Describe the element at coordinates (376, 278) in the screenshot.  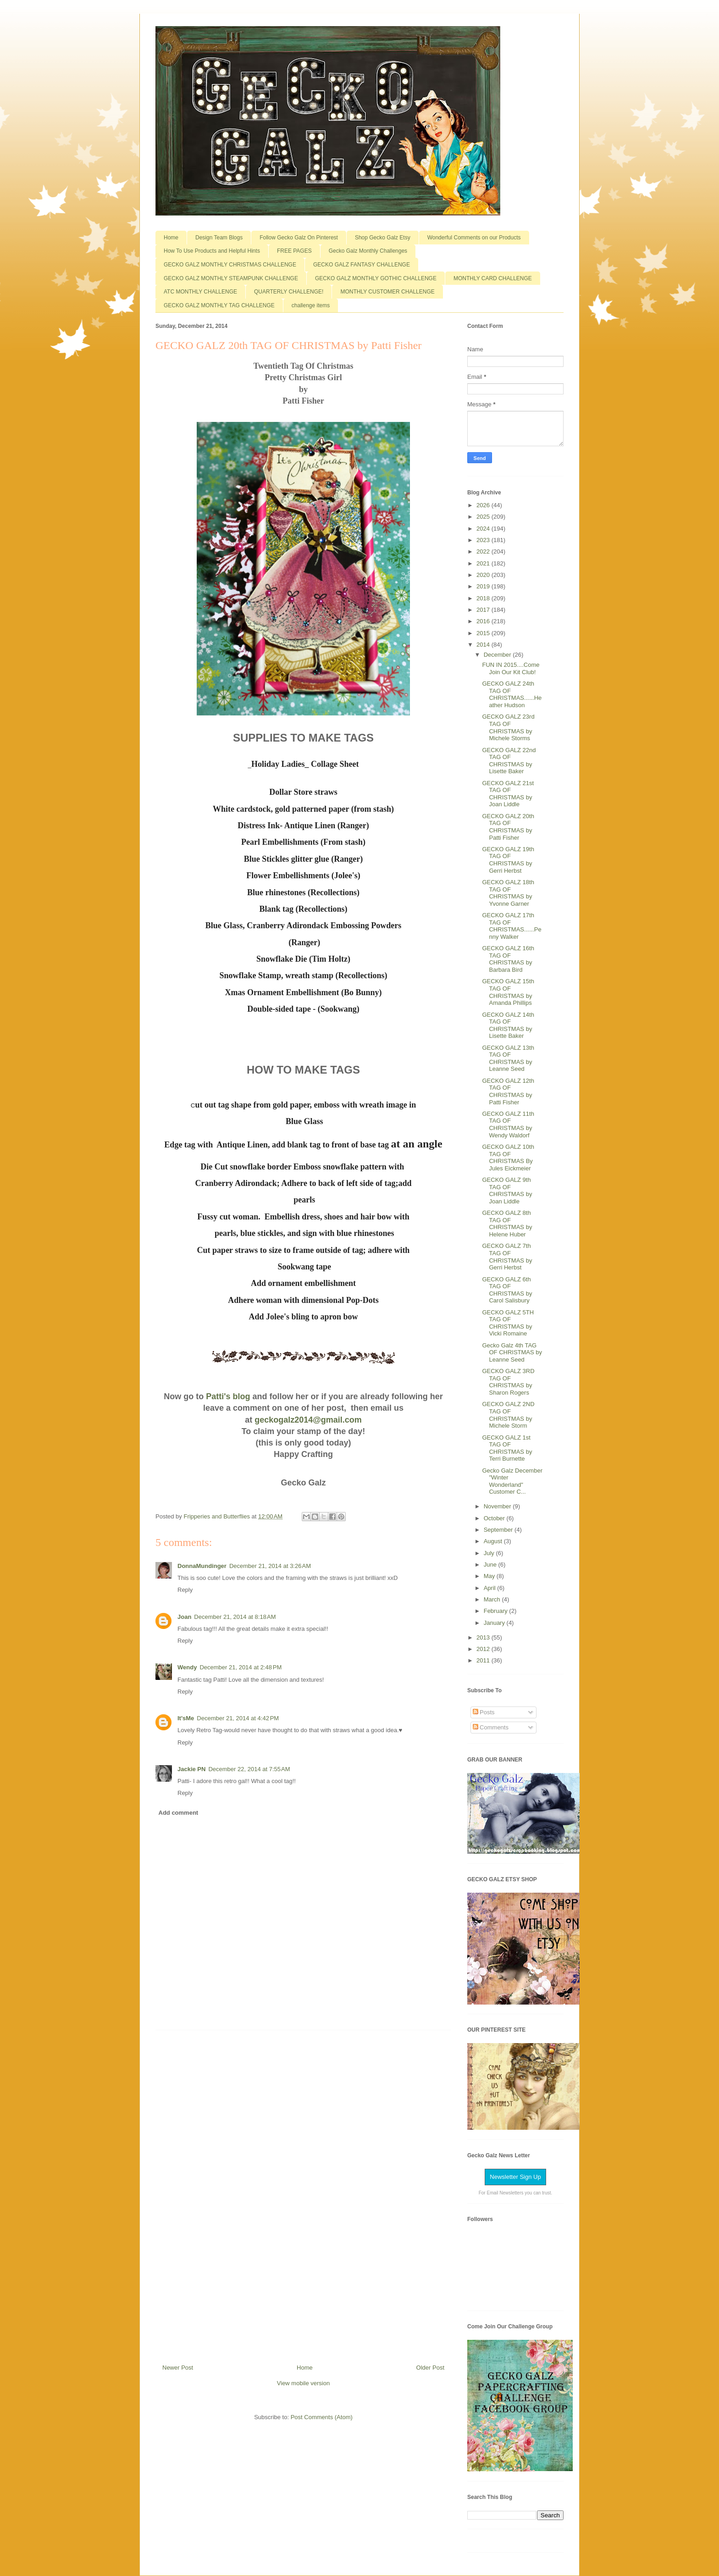
I see `GECKO GALZ MONTHLY GOTHIC CHALLENGE` at that location.